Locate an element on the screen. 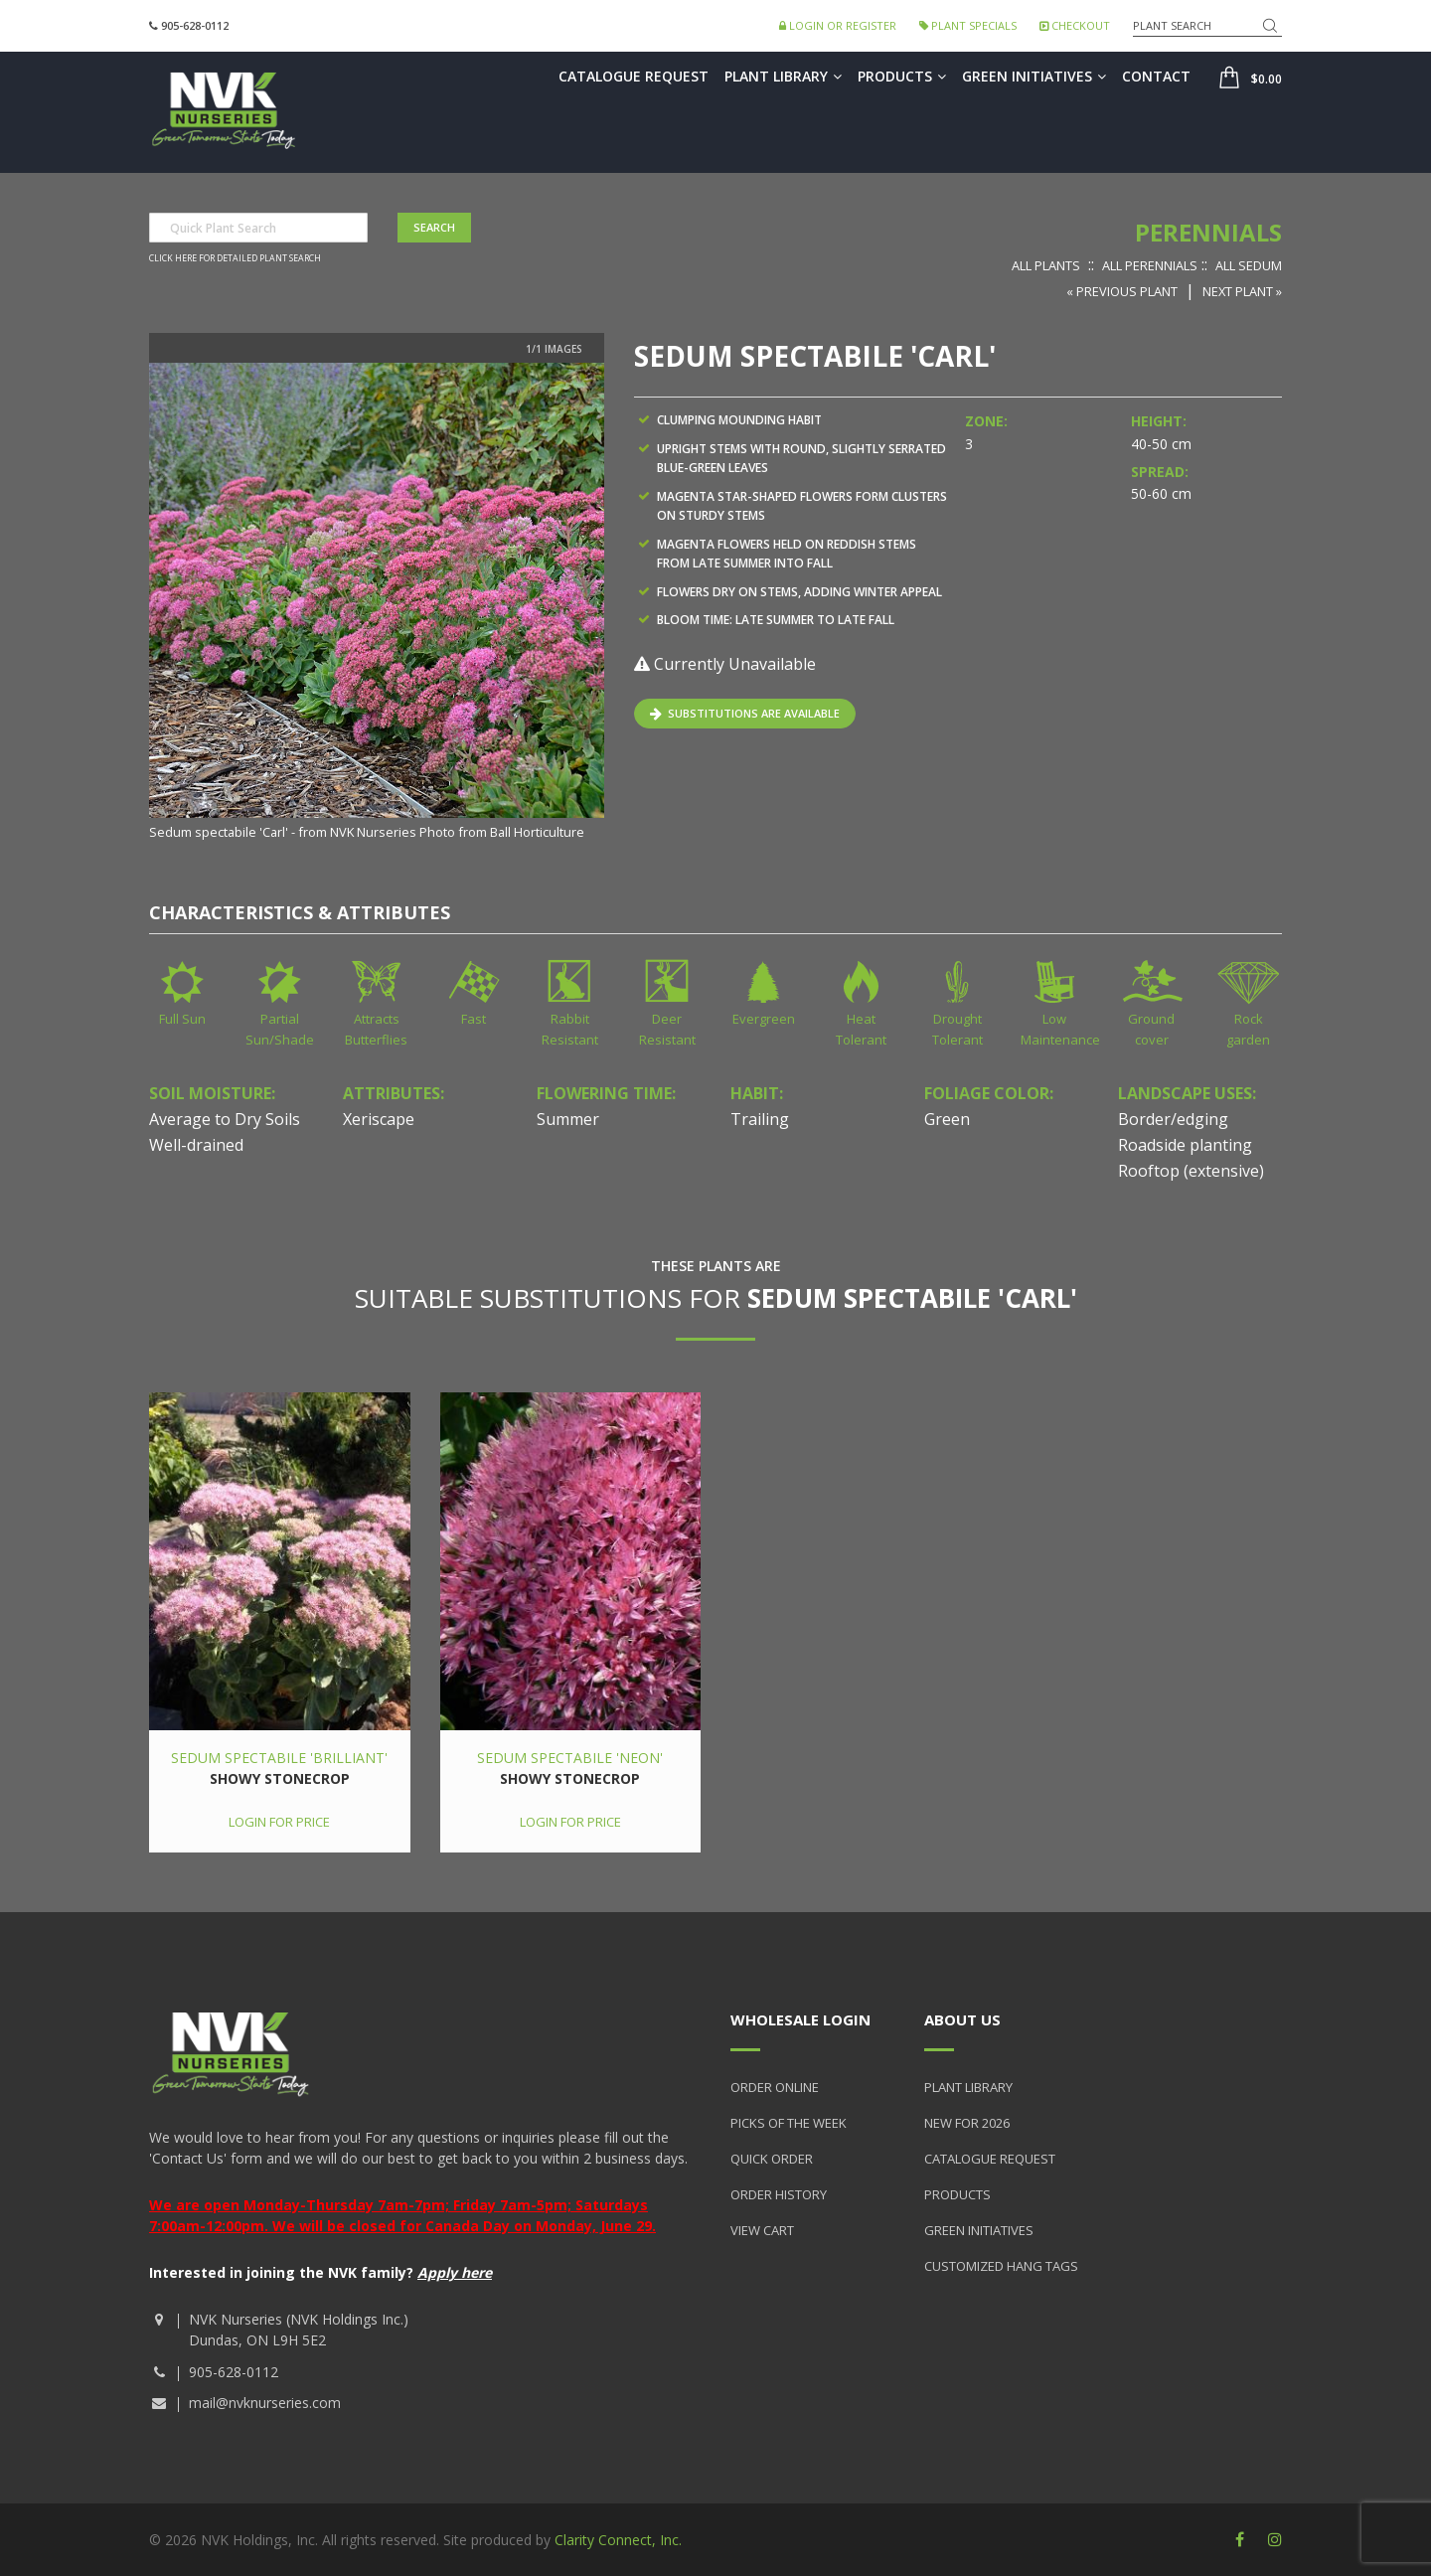 Image resolution: width=1431 pixels, height=2576 pixels. « Previous Plant is located at coordinates (1122, 291).